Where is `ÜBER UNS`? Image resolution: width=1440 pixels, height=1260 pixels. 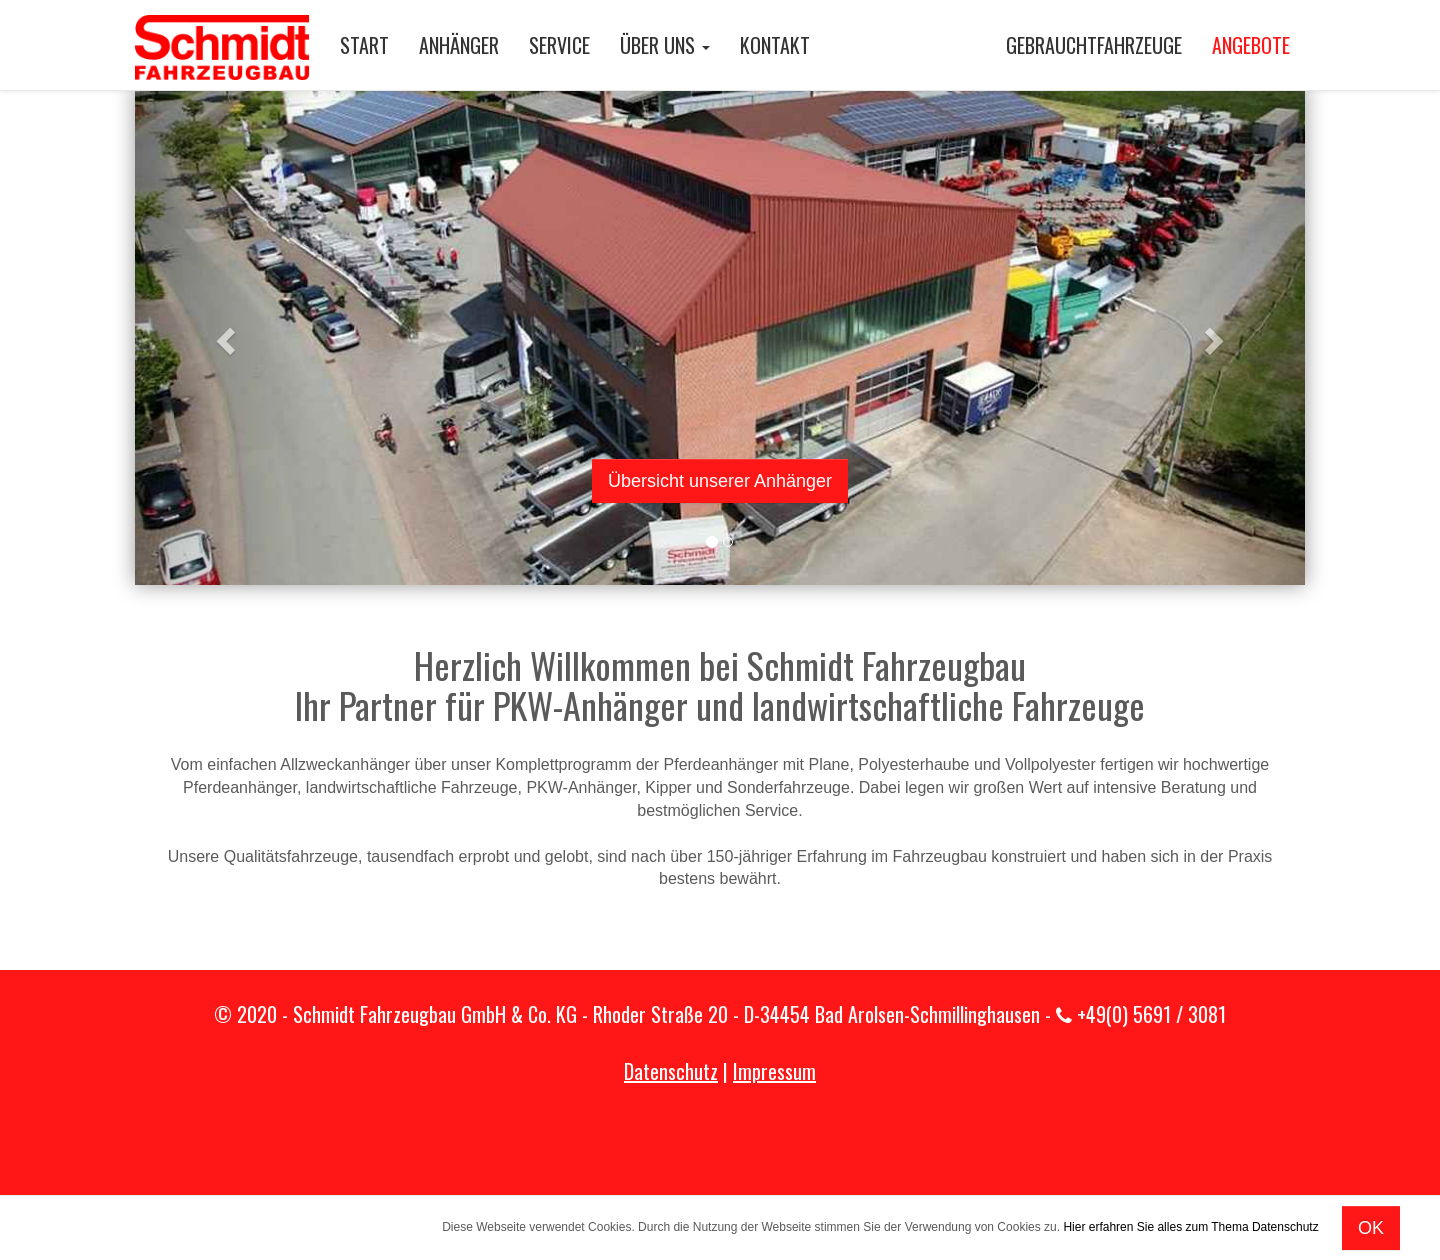
ÜBER UNS is located at coordinates (665, 45).